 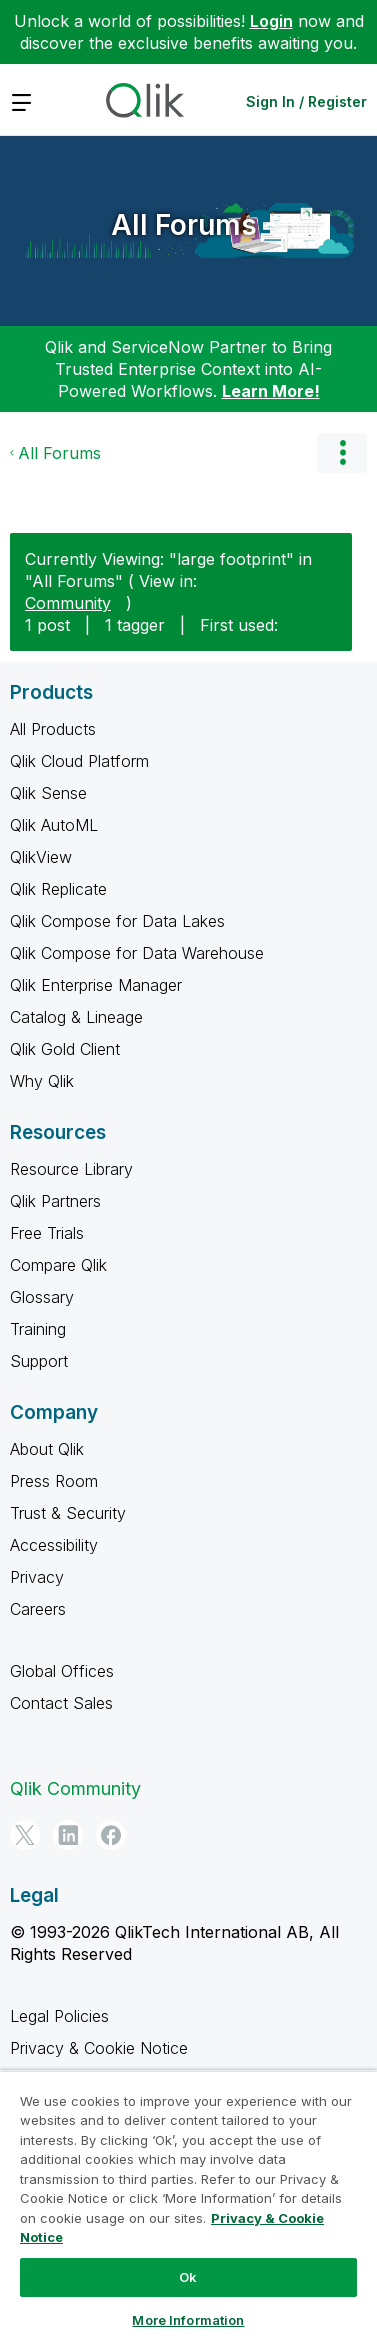 I want to click on Sign In / Register, so click(x=306, y=101).